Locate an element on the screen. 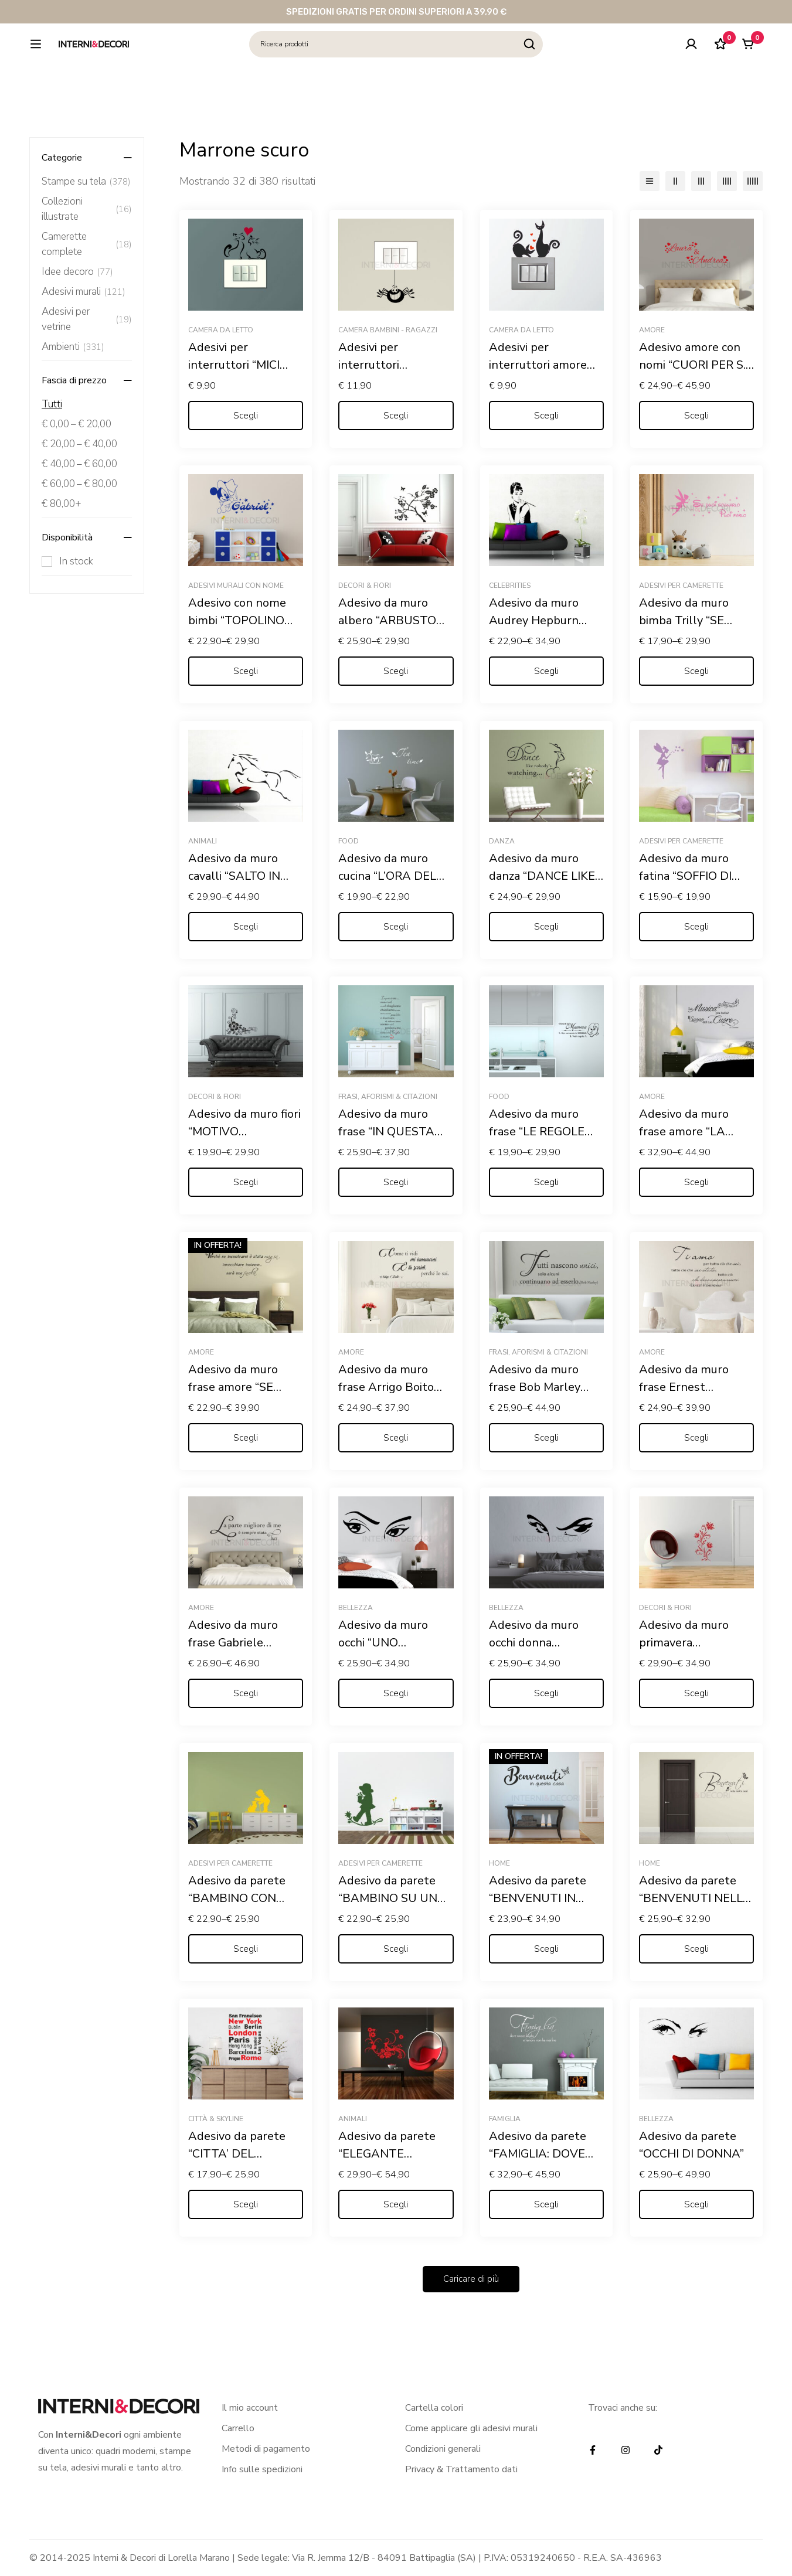 The width and height of the screenshot is (792, 2576). Camera bambini - ragazzi is located at coordinates (387, 330).